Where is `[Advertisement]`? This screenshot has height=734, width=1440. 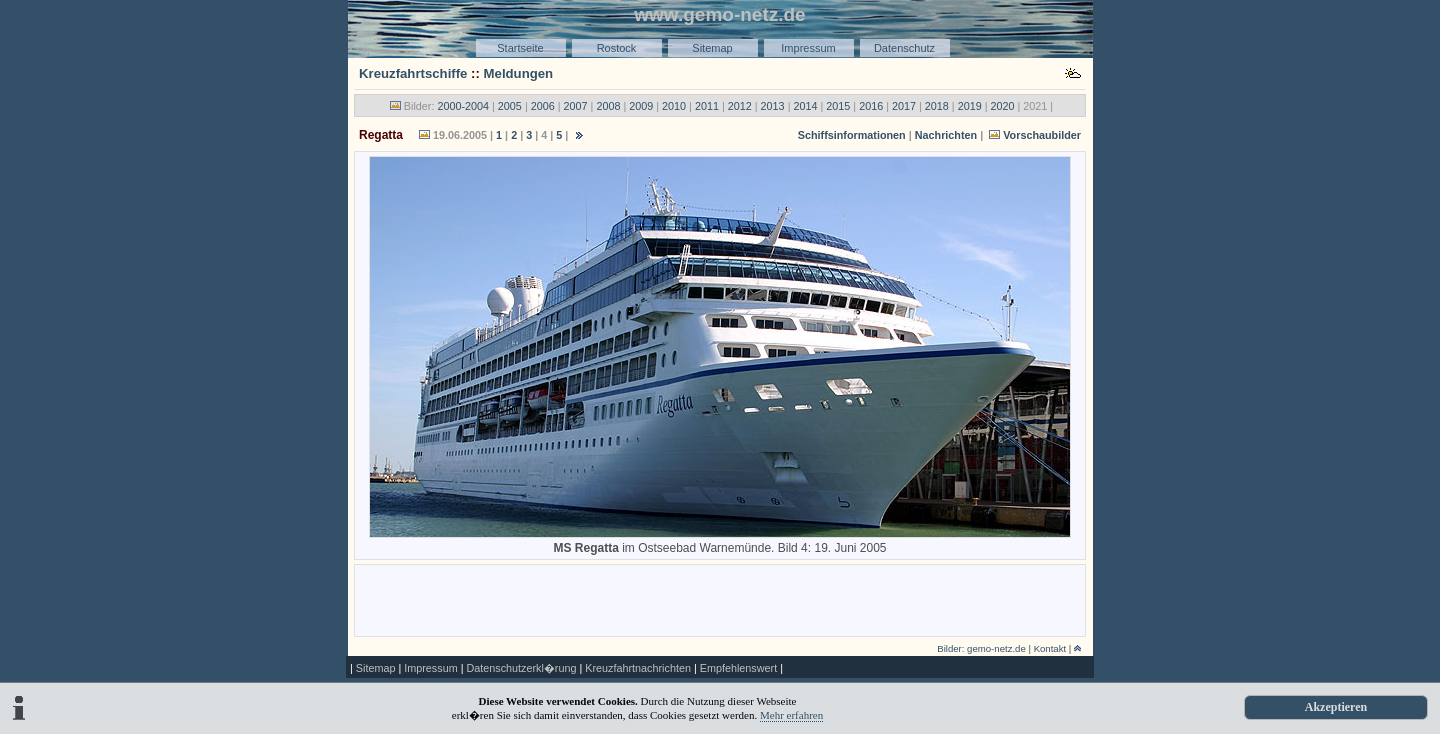 [Advertisement] is located at coordinates (720, 599).